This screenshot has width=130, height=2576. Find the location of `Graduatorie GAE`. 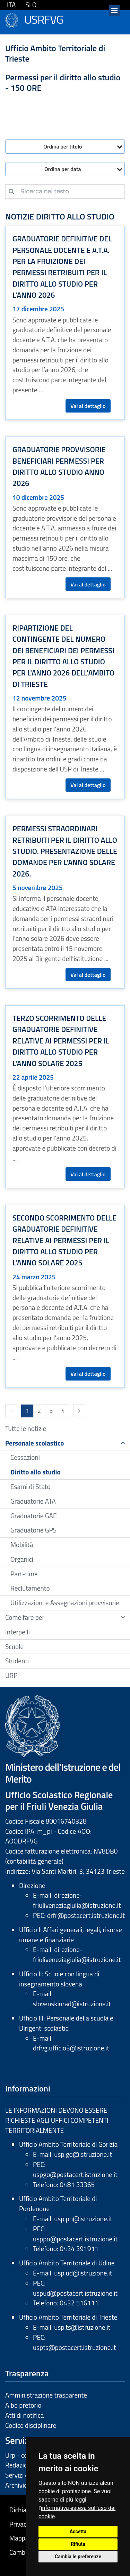

Graduatorie GAE is located at coordinates (33, 1516).